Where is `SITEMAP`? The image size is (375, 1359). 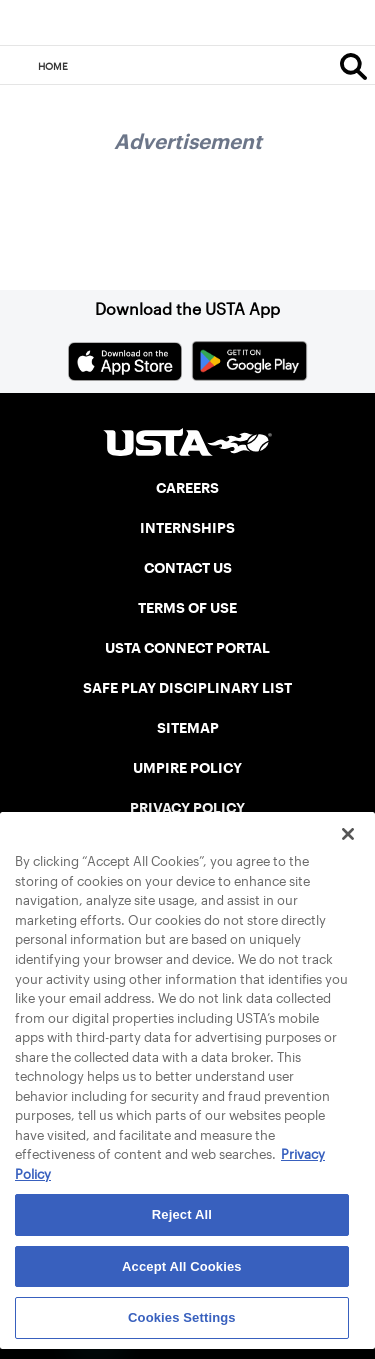
SITEMAP is located at coordinates (188, 728).